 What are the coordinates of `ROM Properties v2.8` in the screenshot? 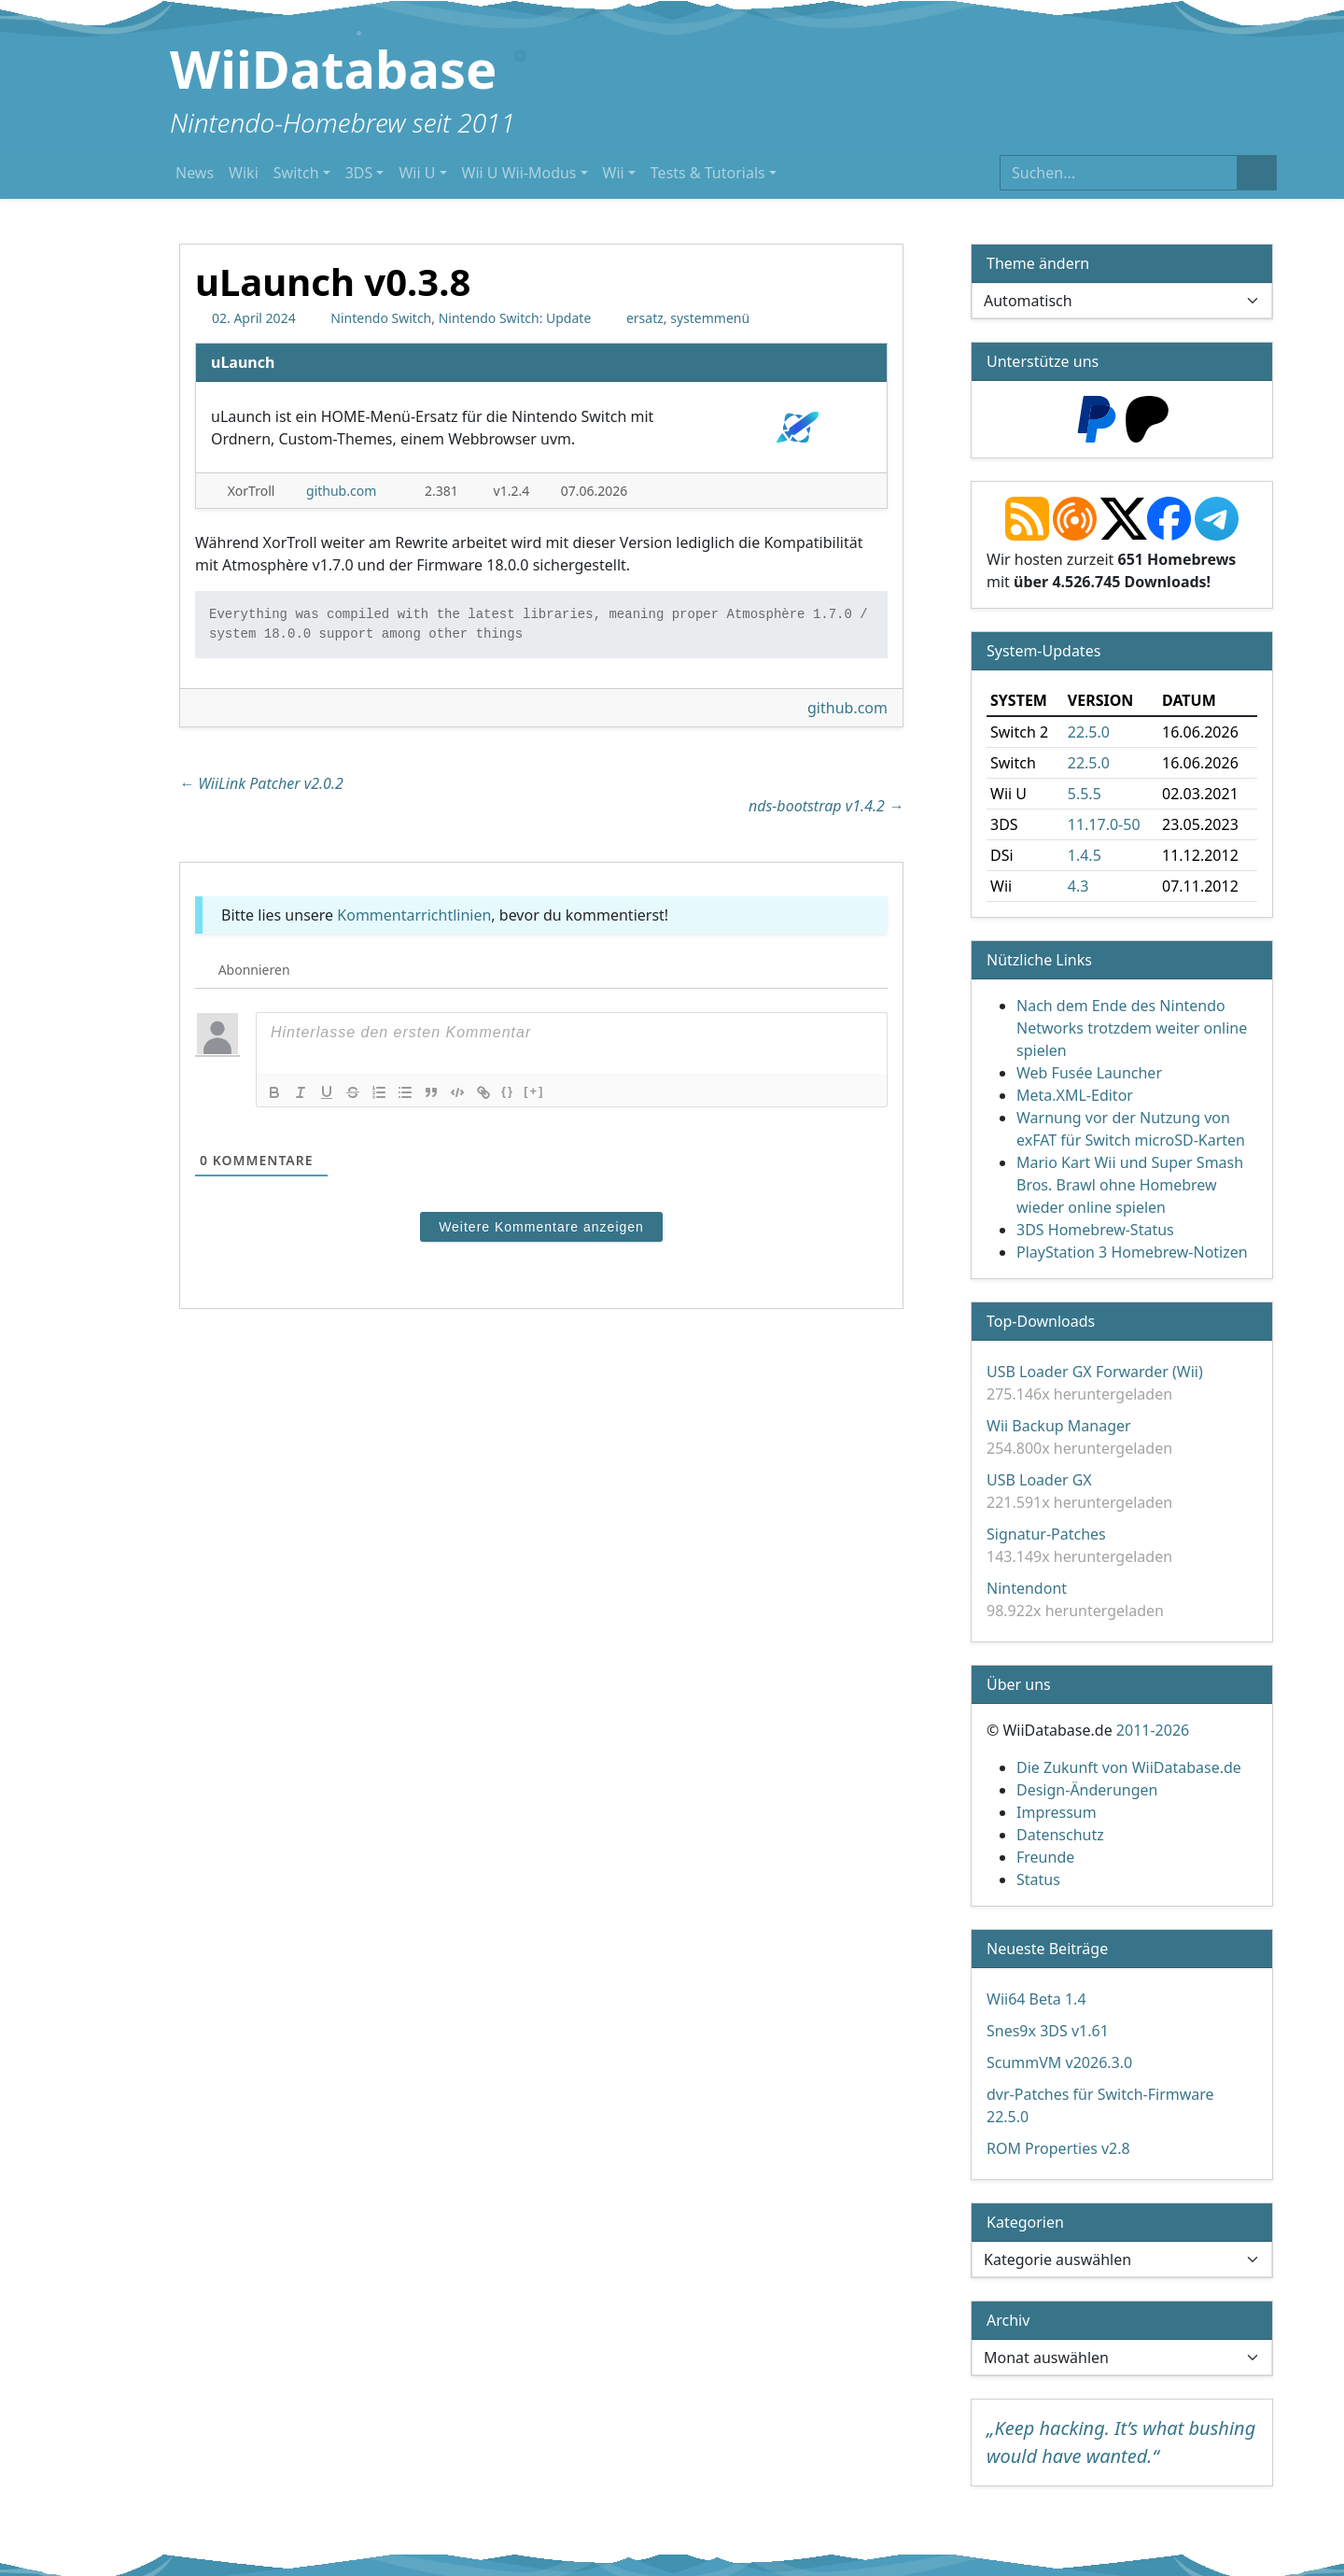 It's located at (1058, 2148).